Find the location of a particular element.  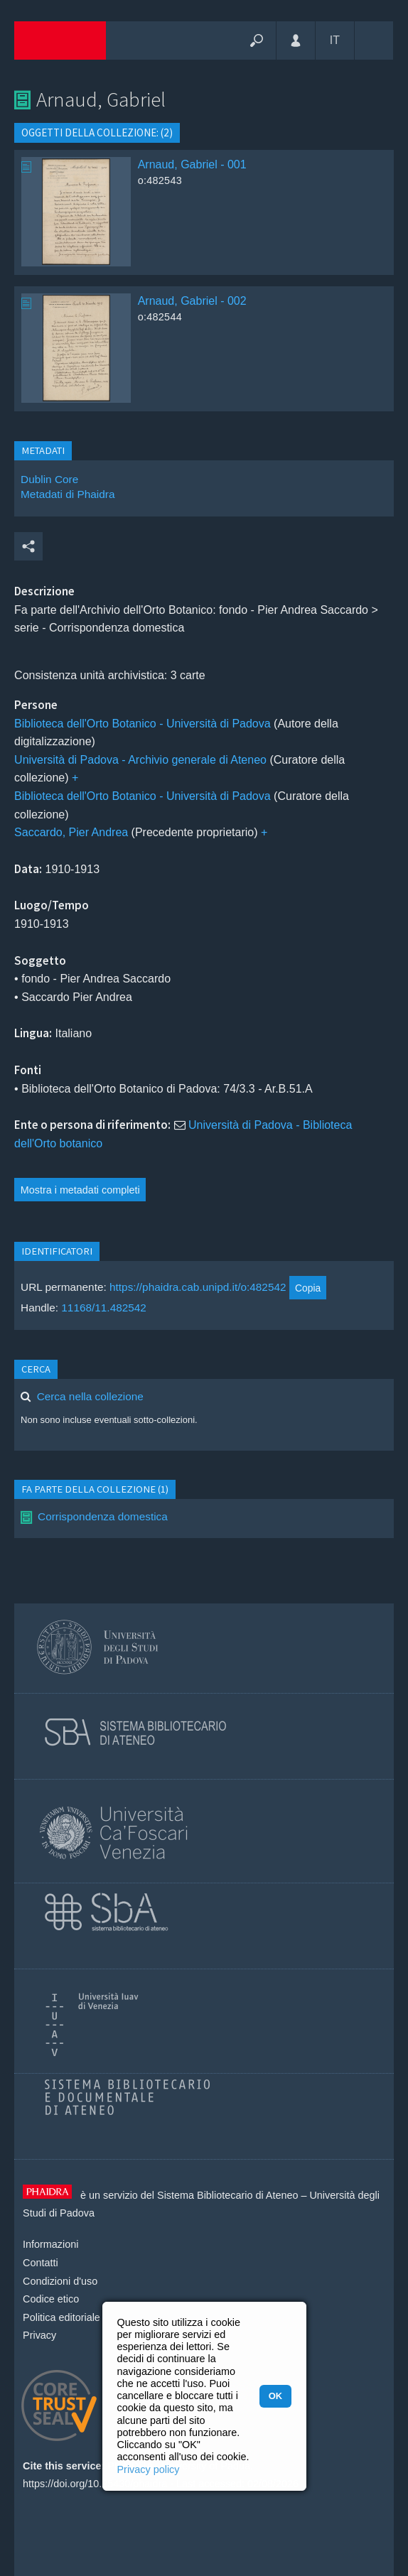

Informazioni is located at coordinates (50, 2244).